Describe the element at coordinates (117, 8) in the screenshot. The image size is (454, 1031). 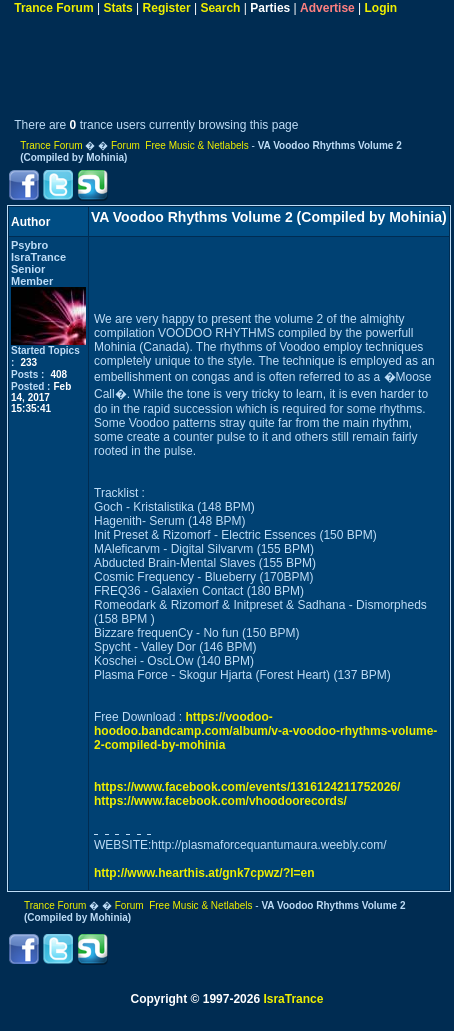
I see `Stats` at that location.